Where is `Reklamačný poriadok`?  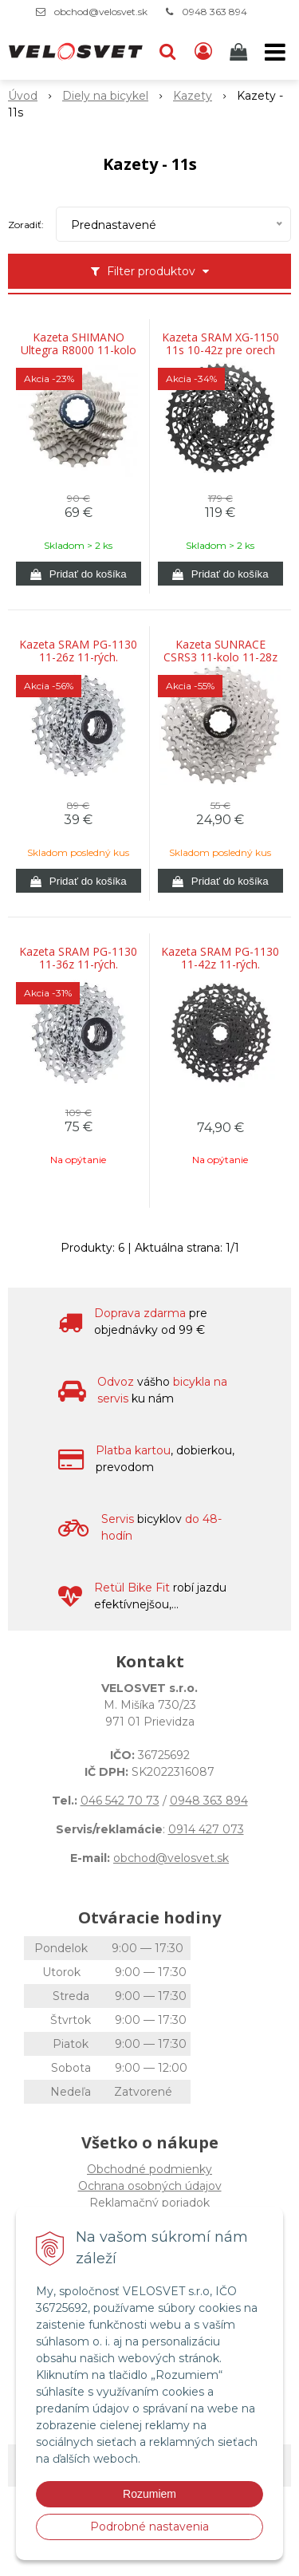 Reklamačný poriadok is located at coordinates (149, 2202).